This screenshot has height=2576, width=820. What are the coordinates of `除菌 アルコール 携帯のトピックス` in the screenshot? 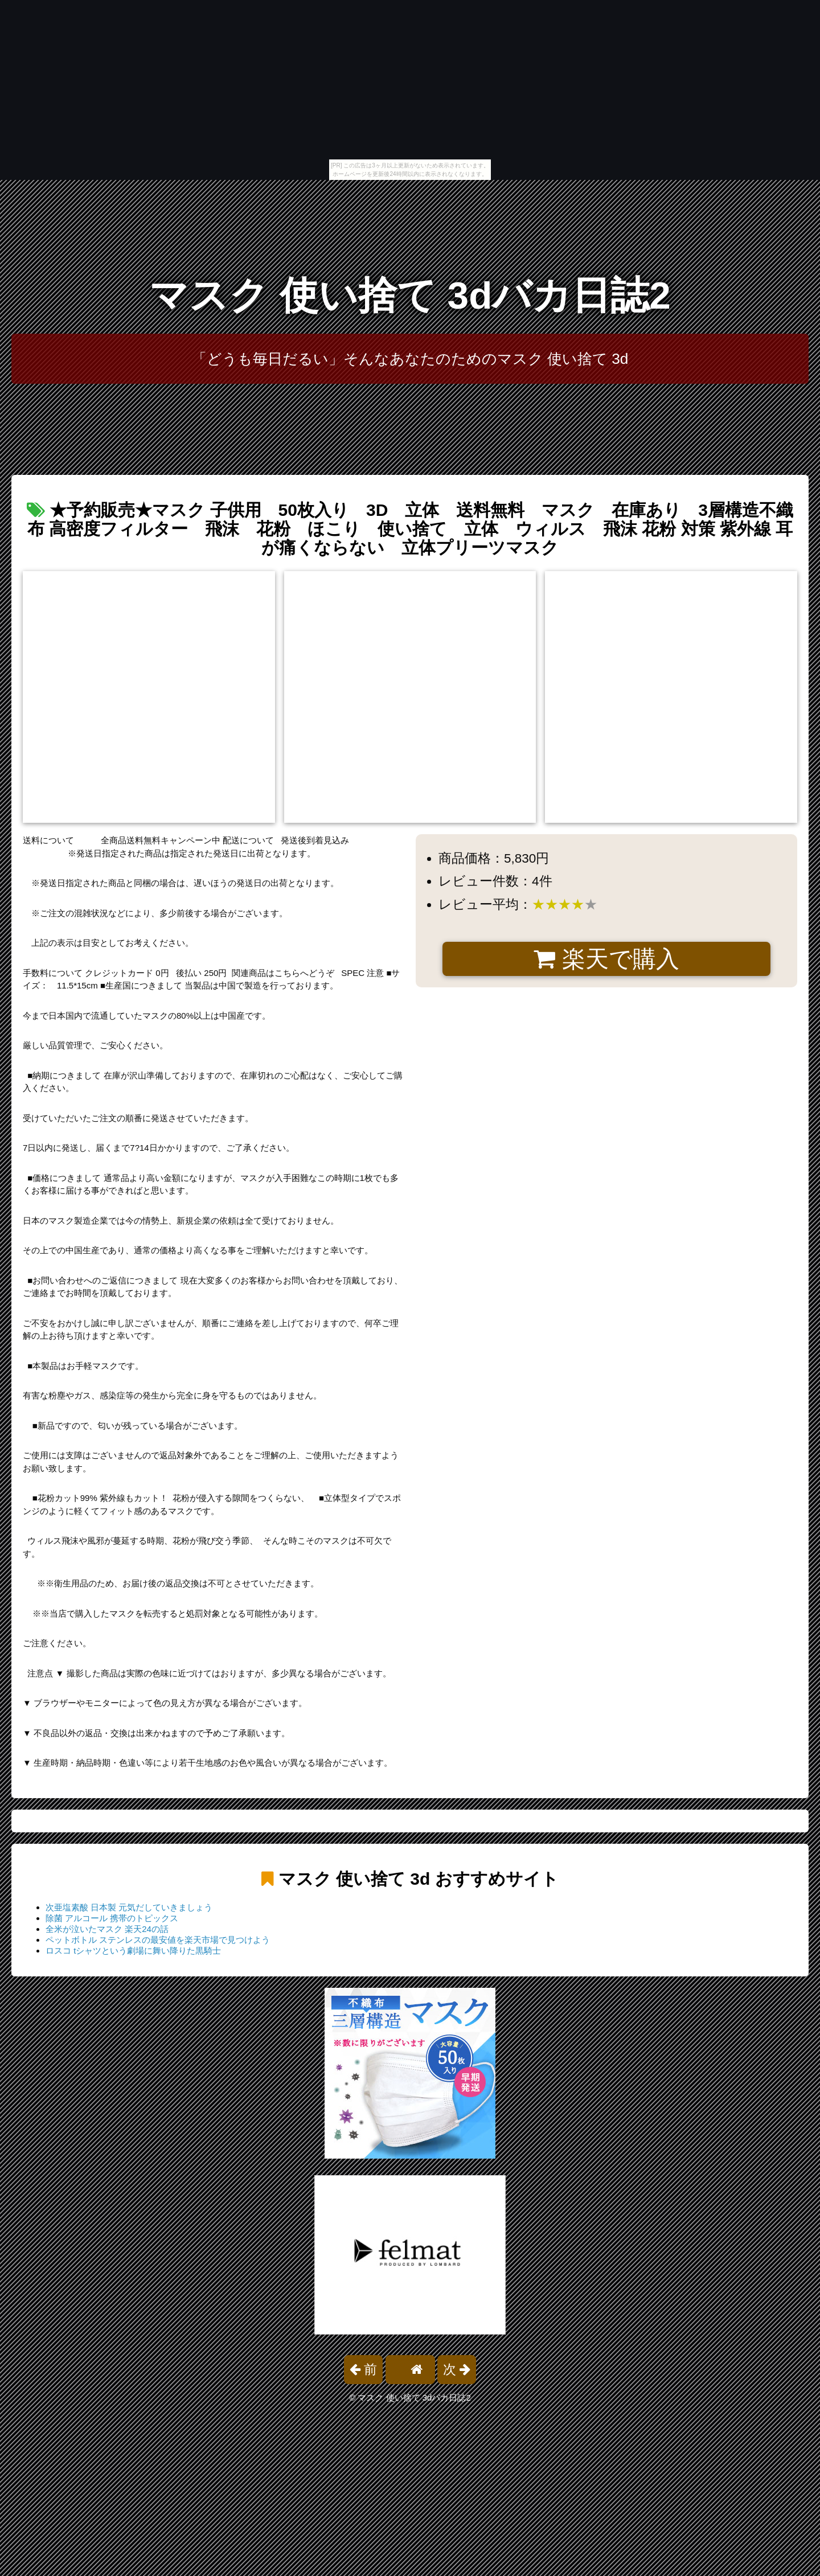 It's located at (112, 1918).